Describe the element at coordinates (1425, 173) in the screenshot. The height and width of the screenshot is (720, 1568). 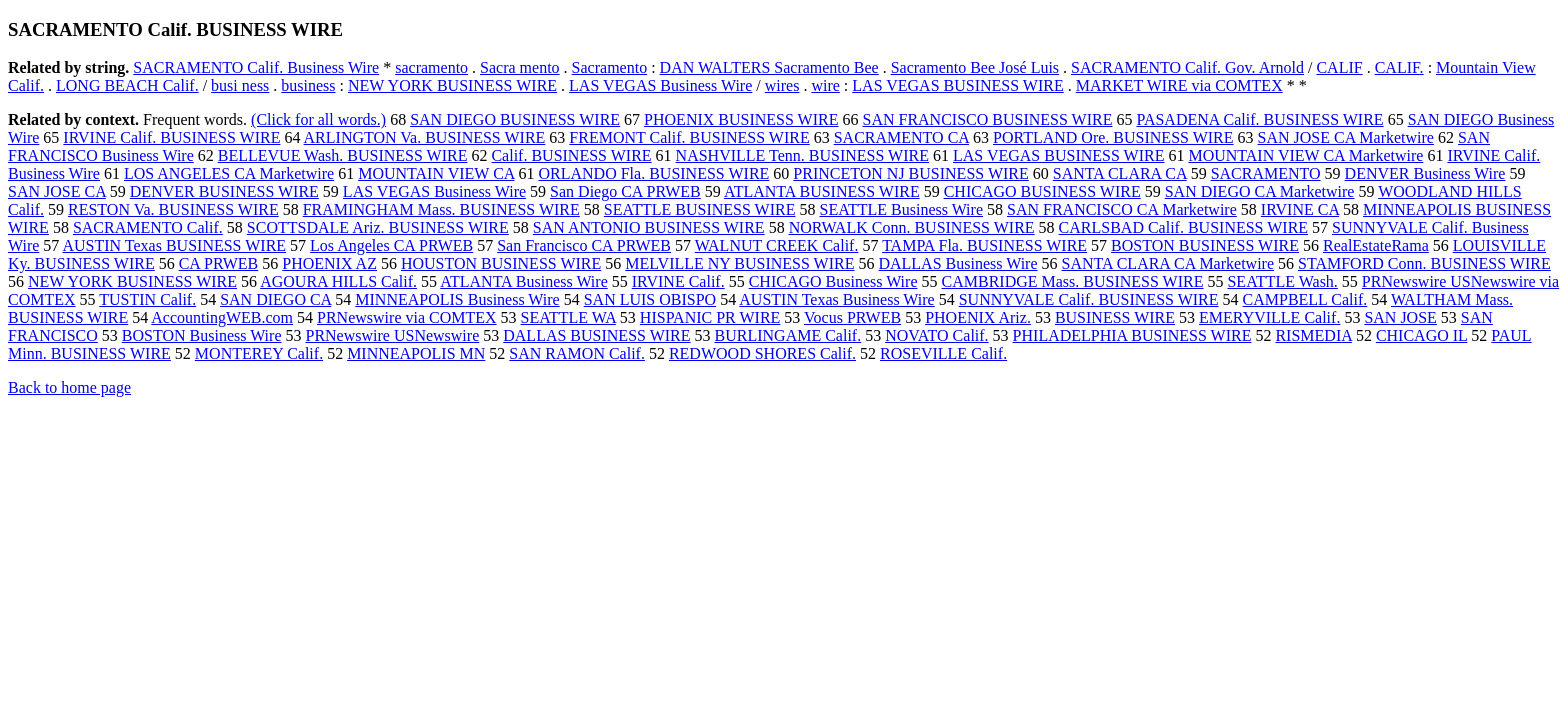
I see `DENVER Business Wire` at that location.